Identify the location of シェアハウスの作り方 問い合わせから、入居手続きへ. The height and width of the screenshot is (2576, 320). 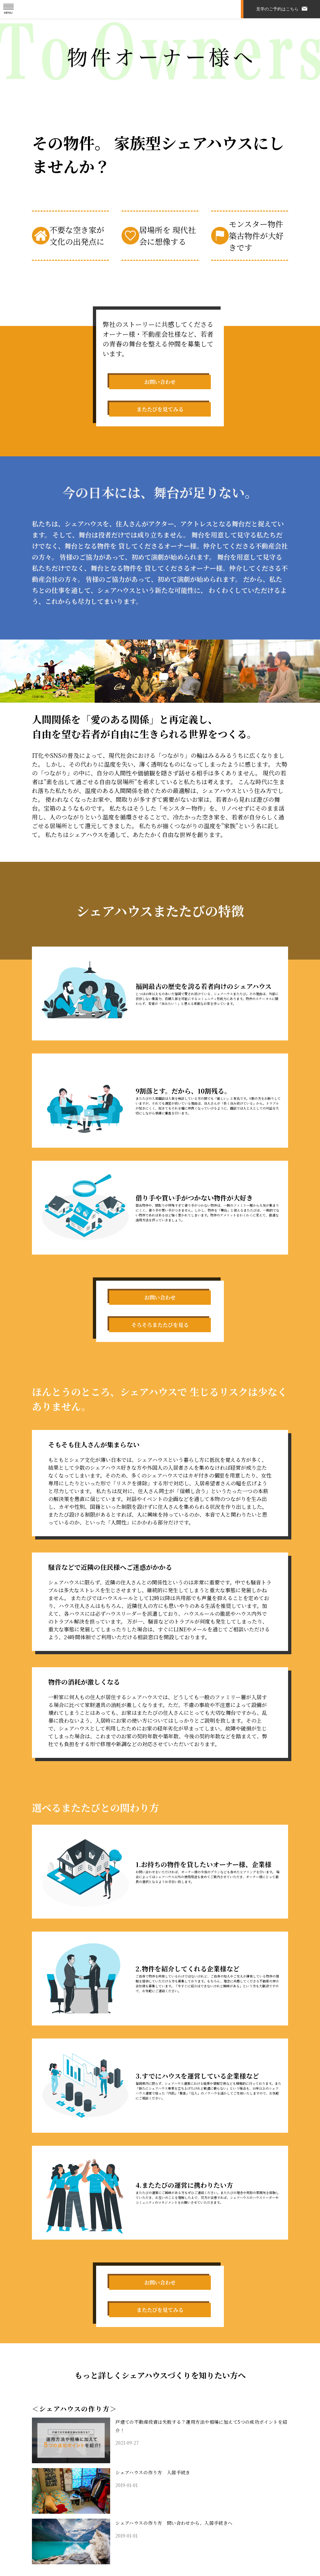
(182, 2551).